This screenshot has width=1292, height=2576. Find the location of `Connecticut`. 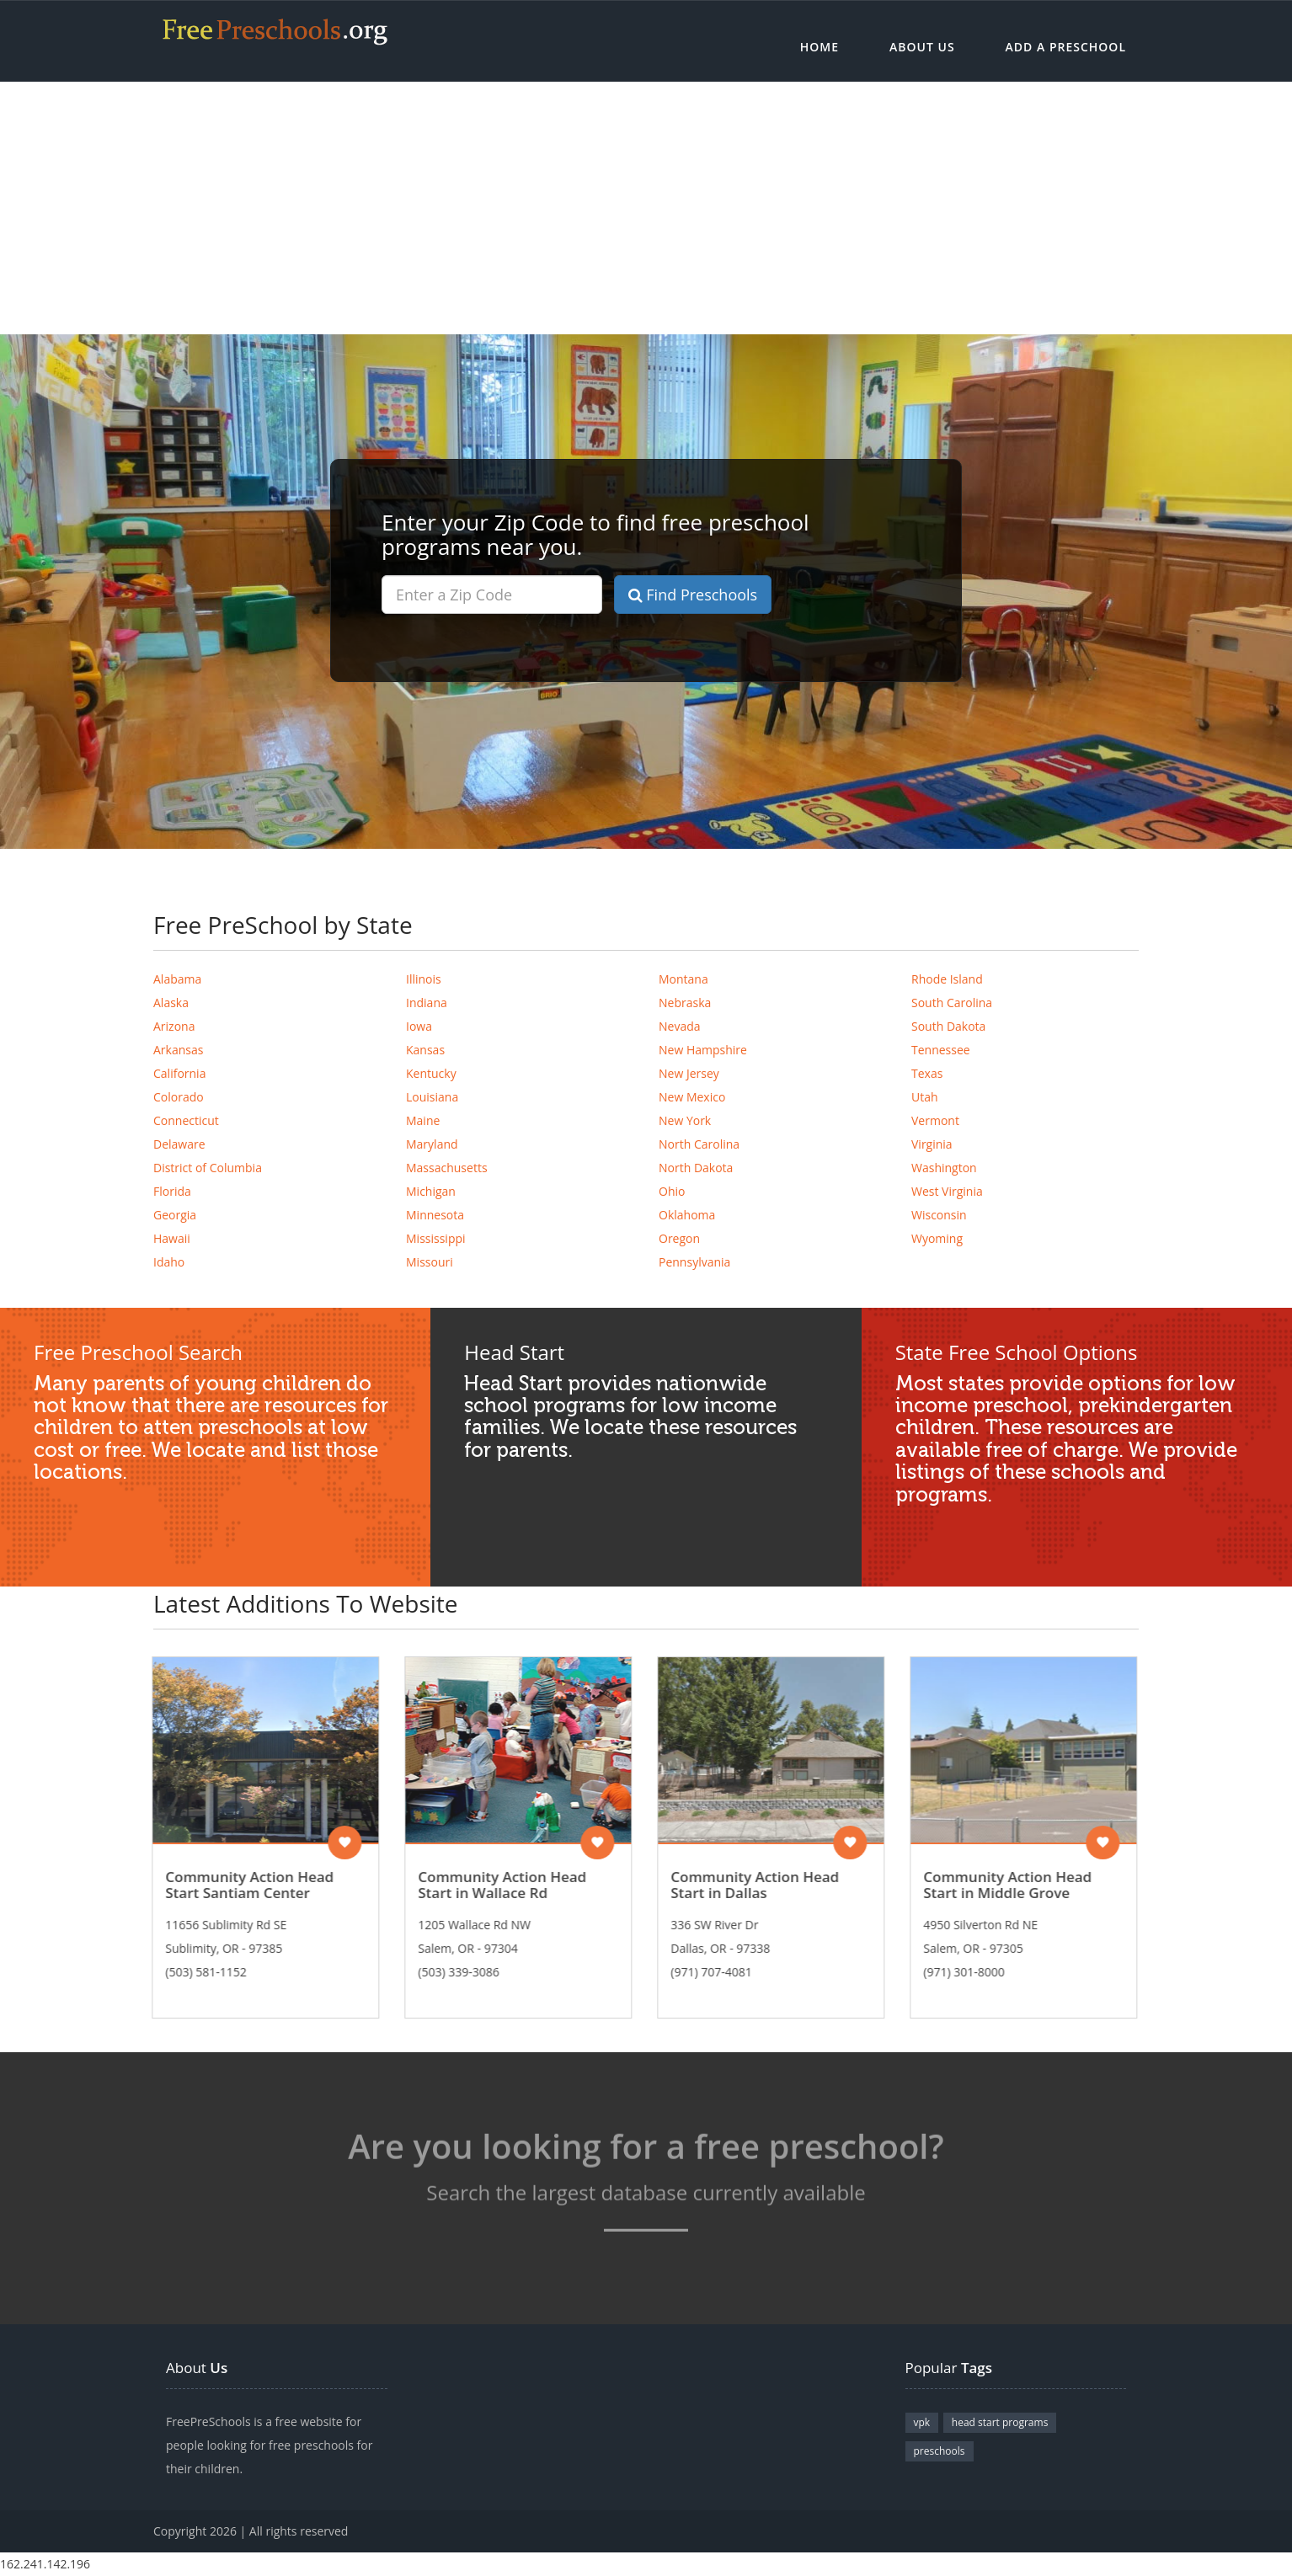

Connecticut is located at coordinates (186, 1120).